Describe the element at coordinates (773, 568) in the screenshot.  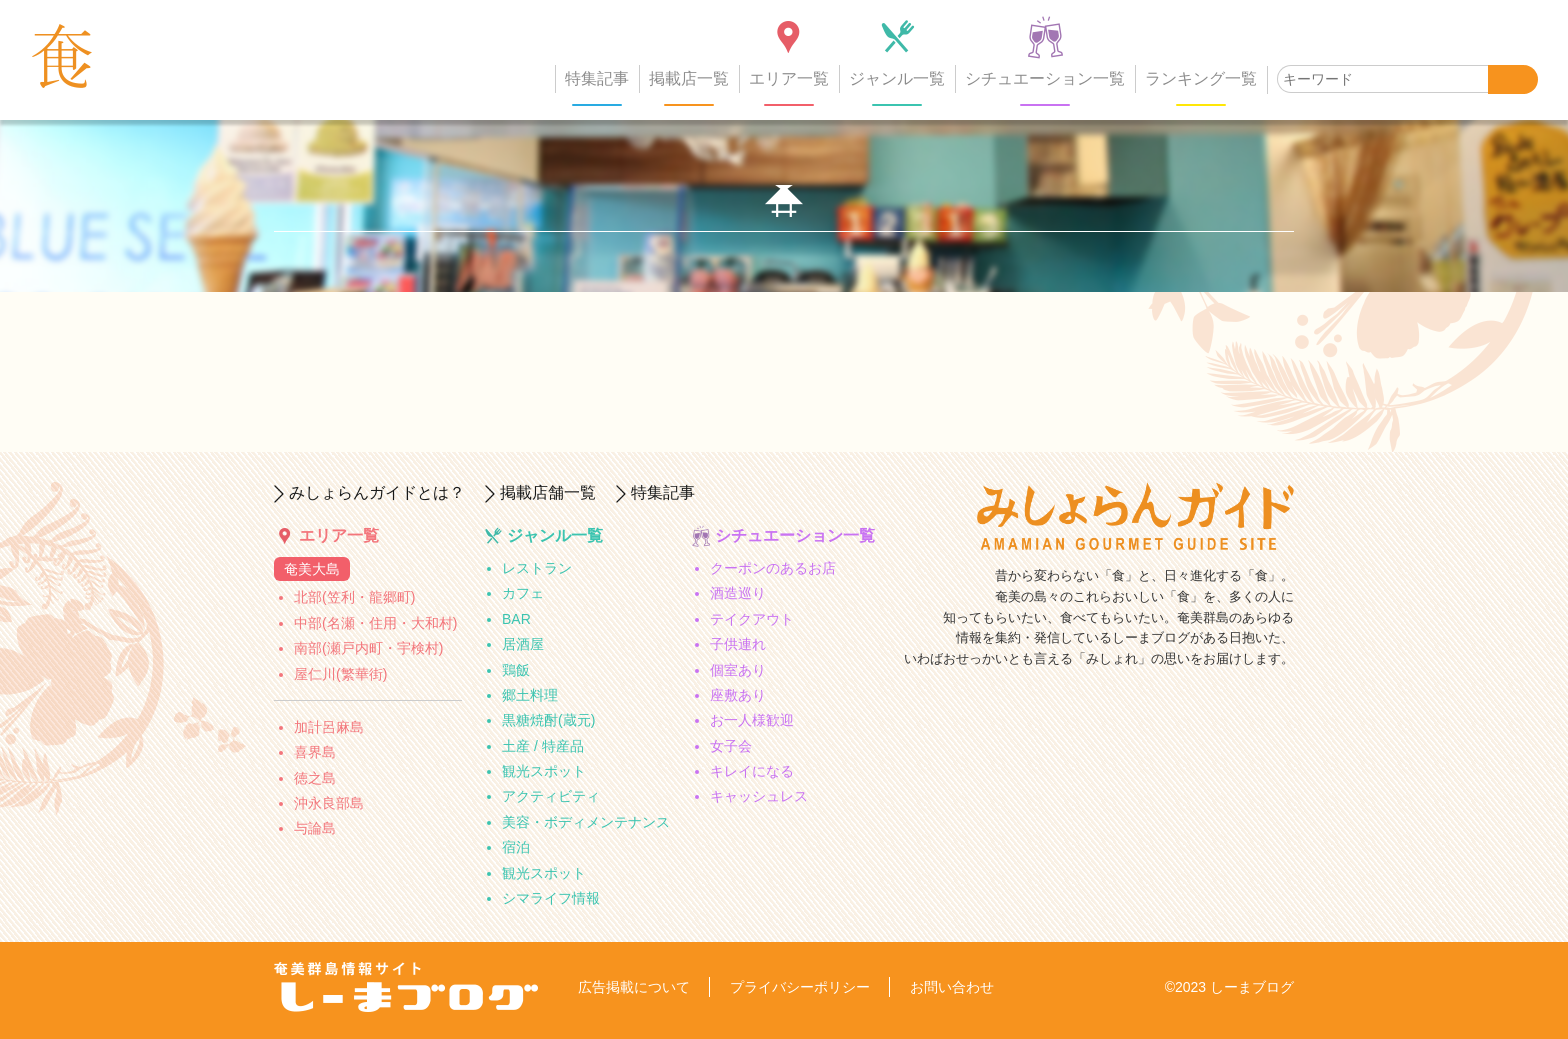
I see `クーポンのあるお店` at that location.